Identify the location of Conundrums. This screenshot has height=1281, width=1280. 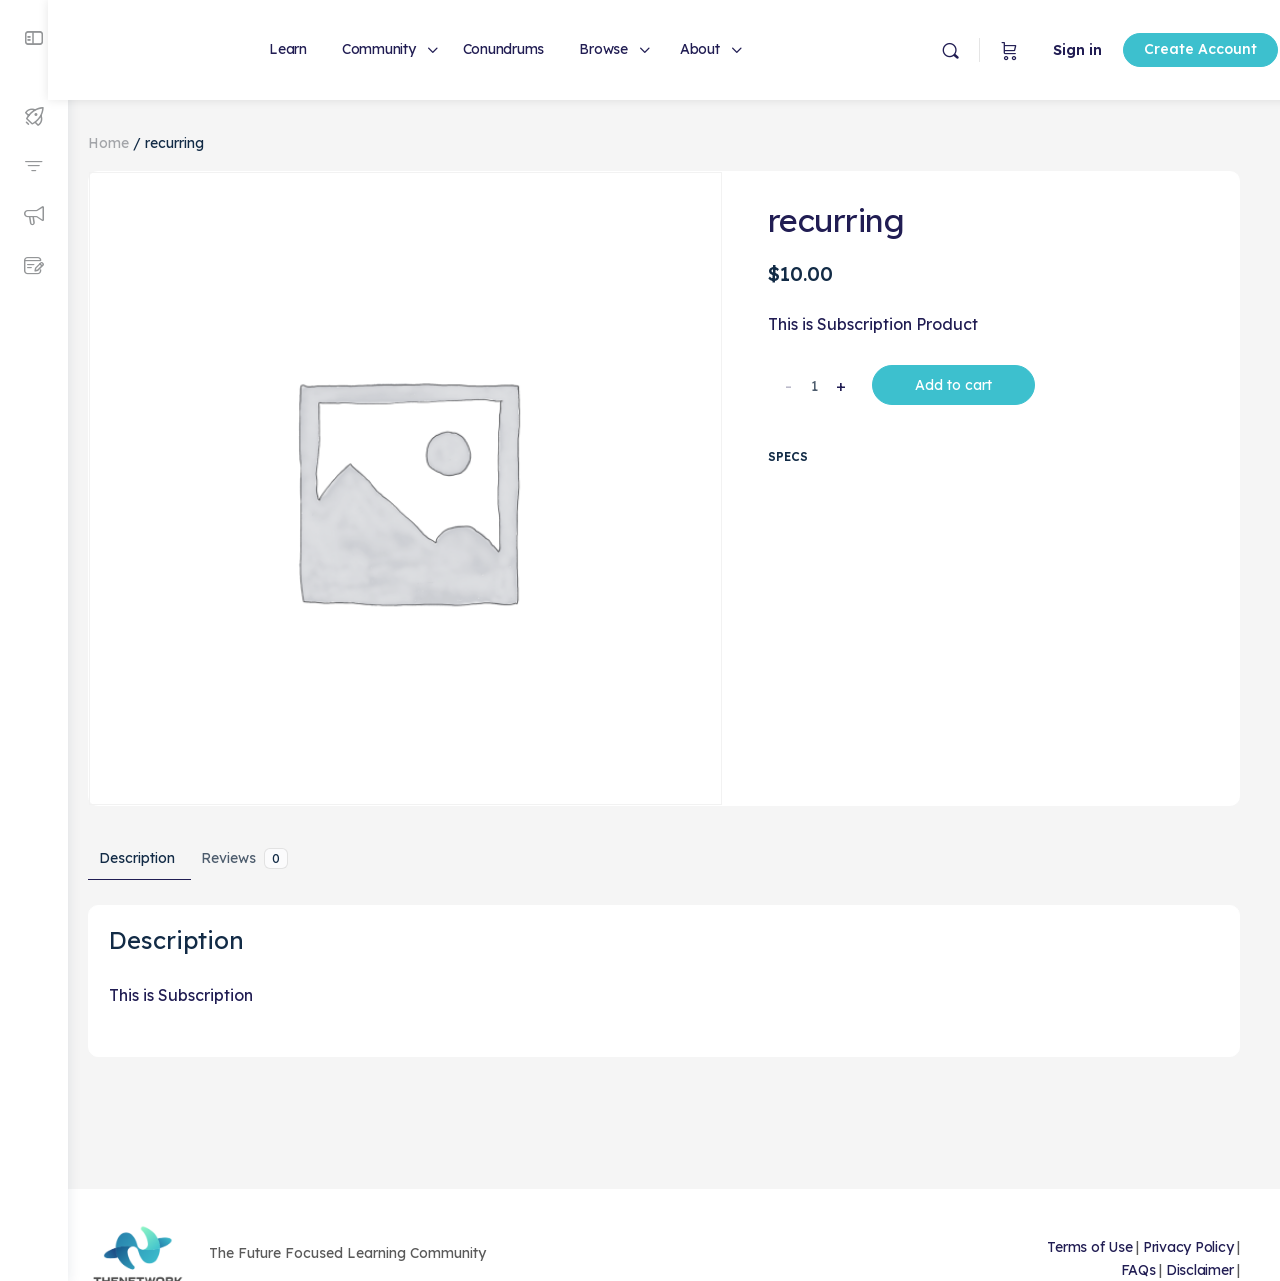
(524, 49).